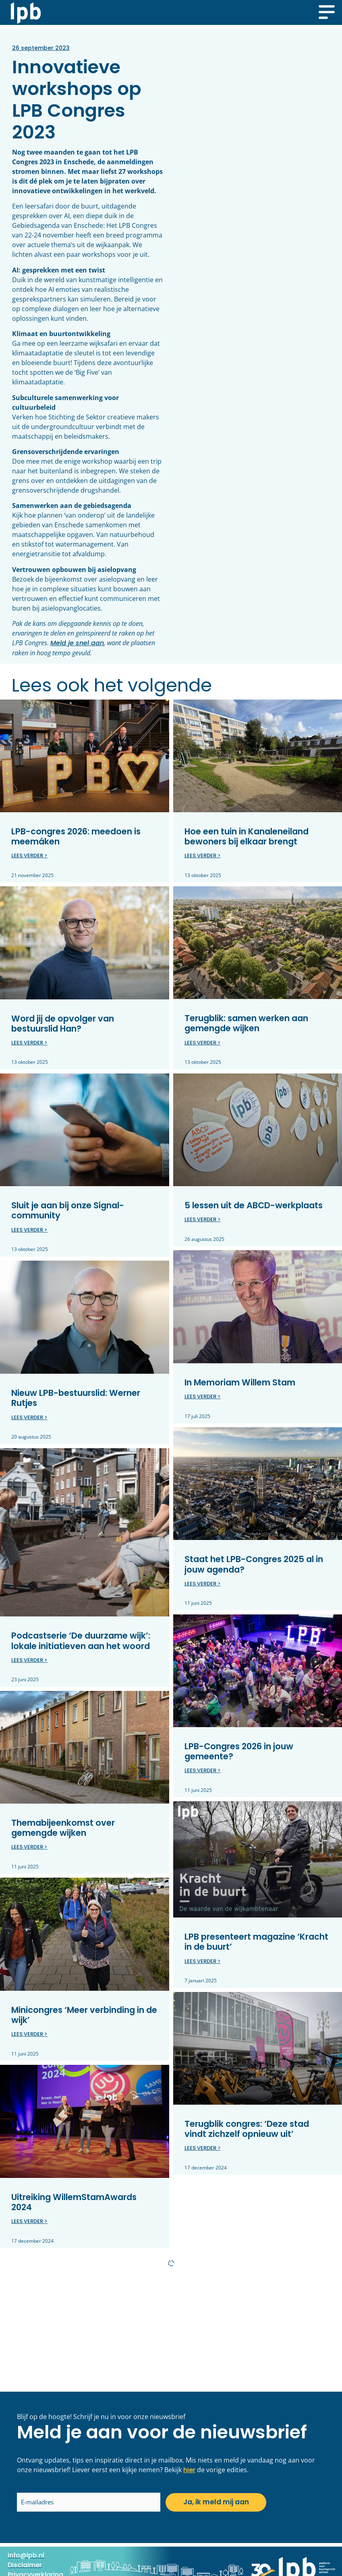 The height and width of the screenshot is (2576, 342). I want to click on Lees verder > [Lees meer over Uitreiking WillemStamAwards 2024], so click(29, 2221).